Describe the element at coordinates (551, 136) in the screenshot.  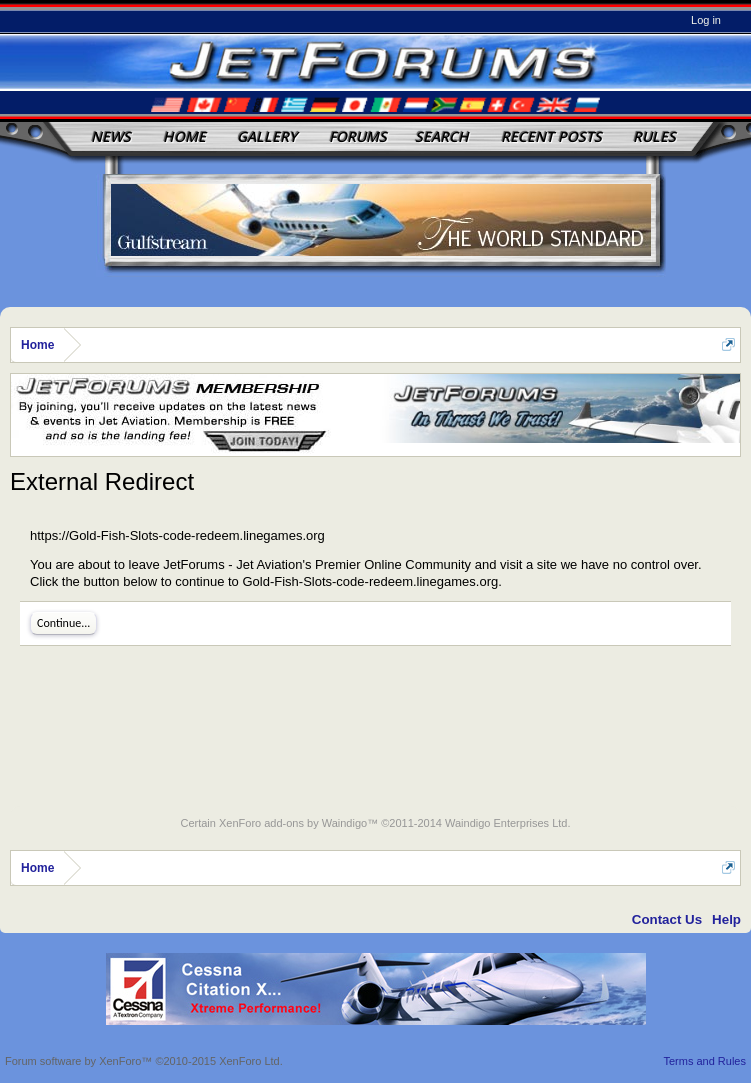
I see `Recent Posts` at that location.